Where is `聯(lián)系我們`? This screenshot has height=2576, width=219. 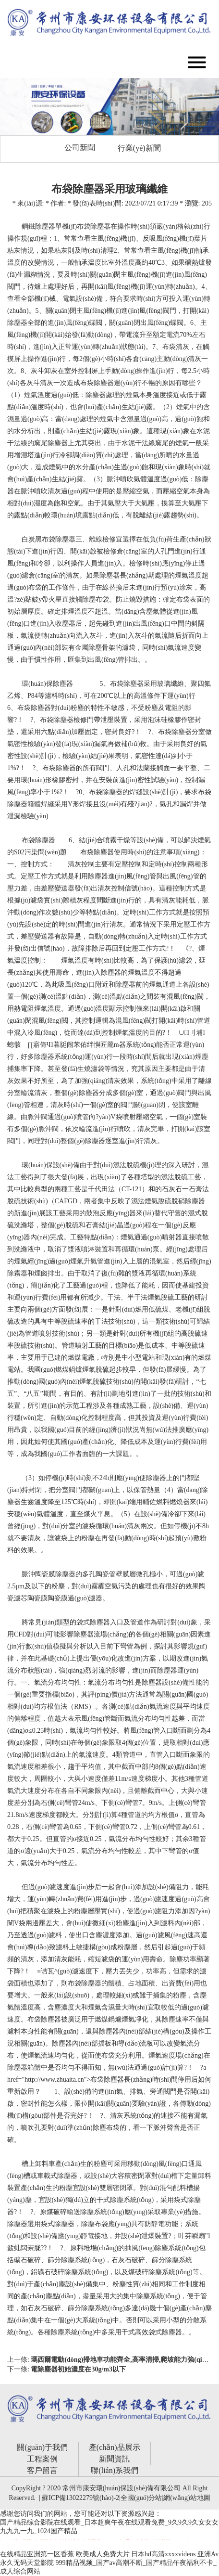 聯(lián)系我們 is located at coordinates (114, 2470).